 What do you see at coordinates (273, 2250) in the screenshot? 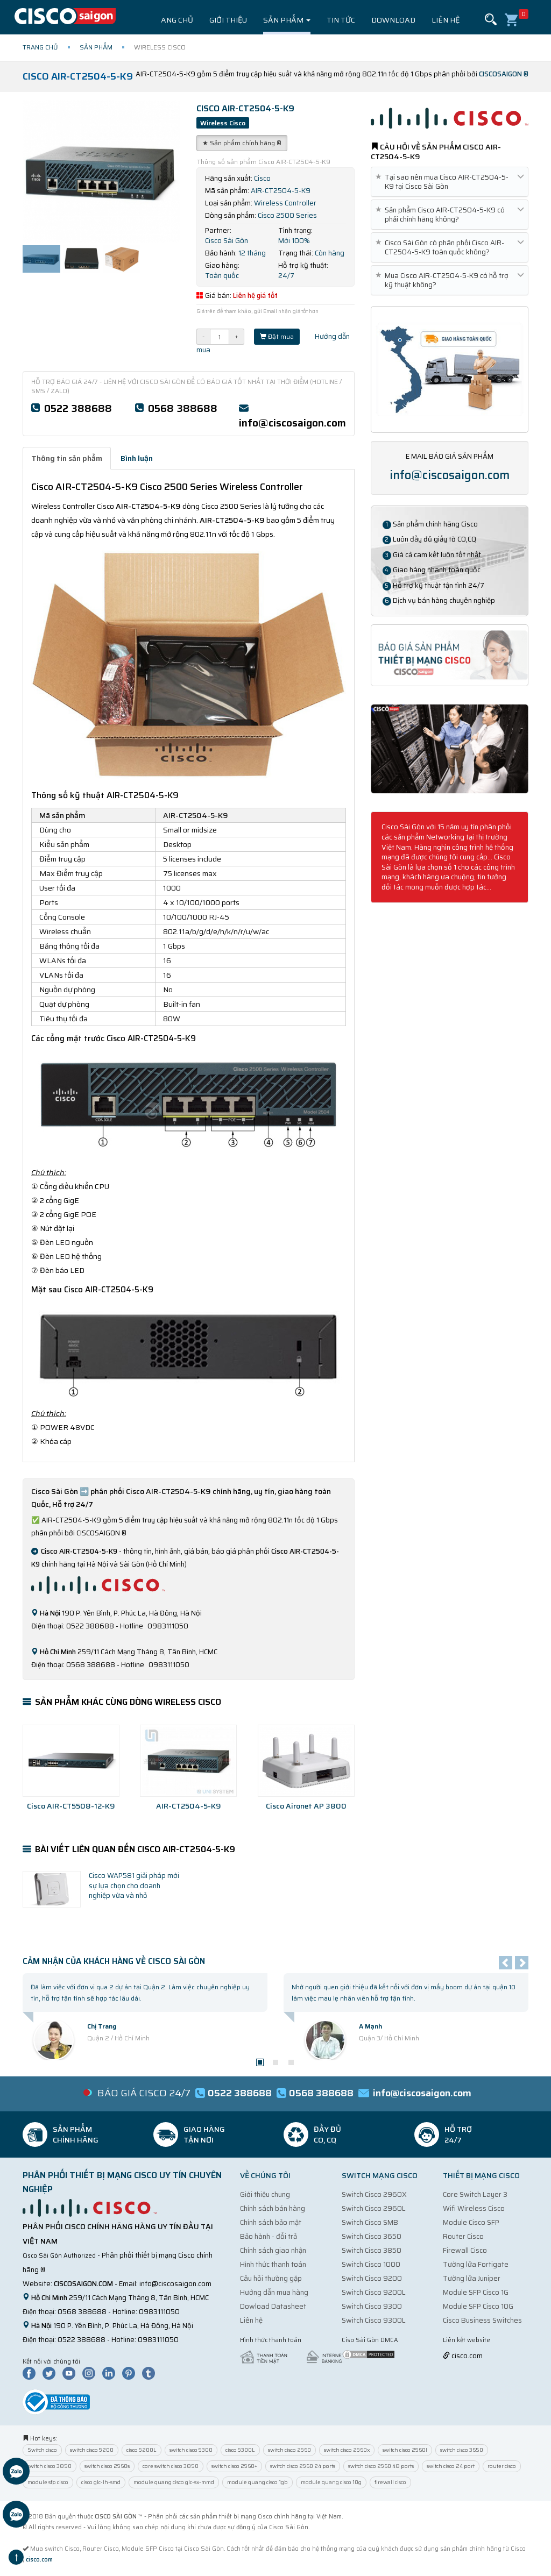
I see `Chính sách giao nhận` at bounding box center [273, 2250].